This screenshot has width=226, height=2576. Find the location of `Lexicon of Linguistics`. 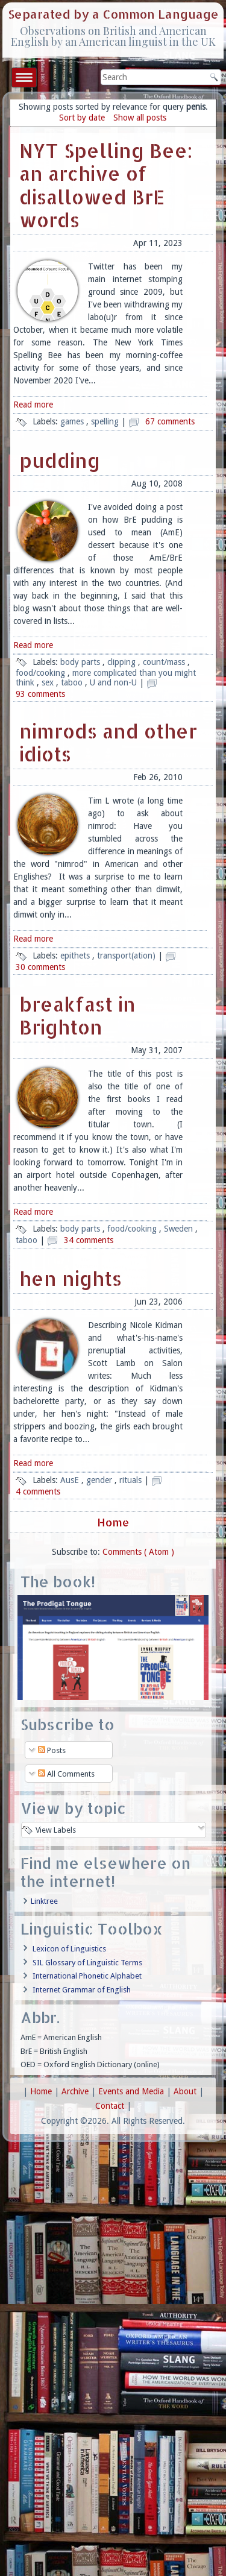

Lexicon of Linguistics is located at coordinates (69, 1948).